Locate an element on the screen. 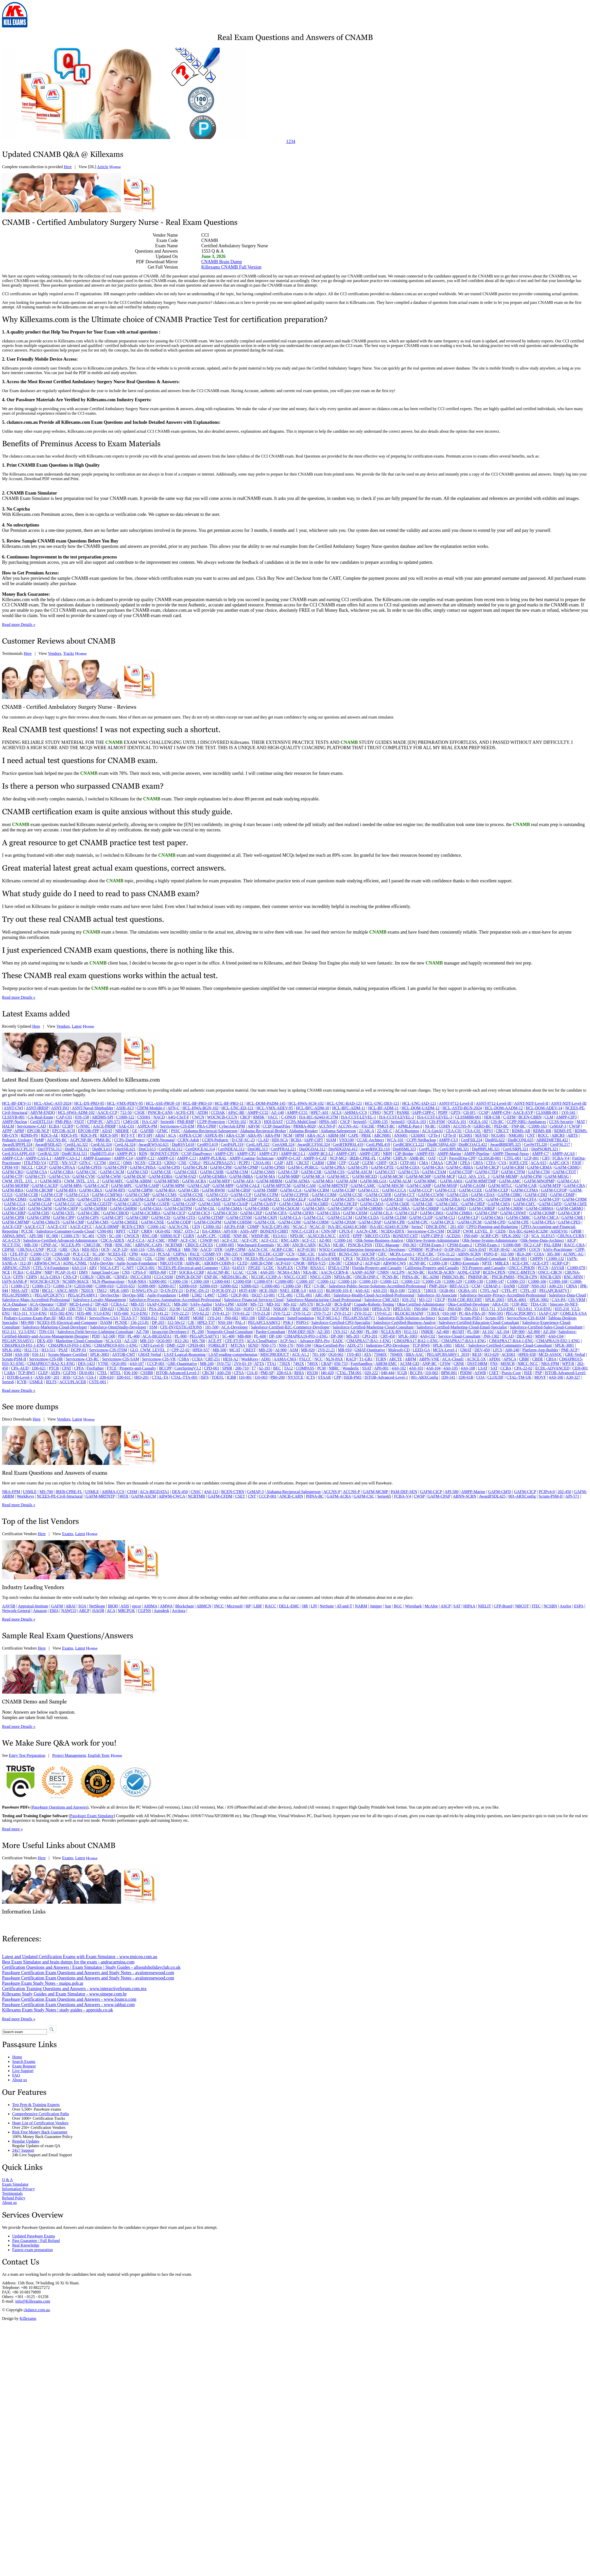 Image resolution: width=590 pixels, height=2576 pixels. DES-1423 is located at coordinates (86, 1363).